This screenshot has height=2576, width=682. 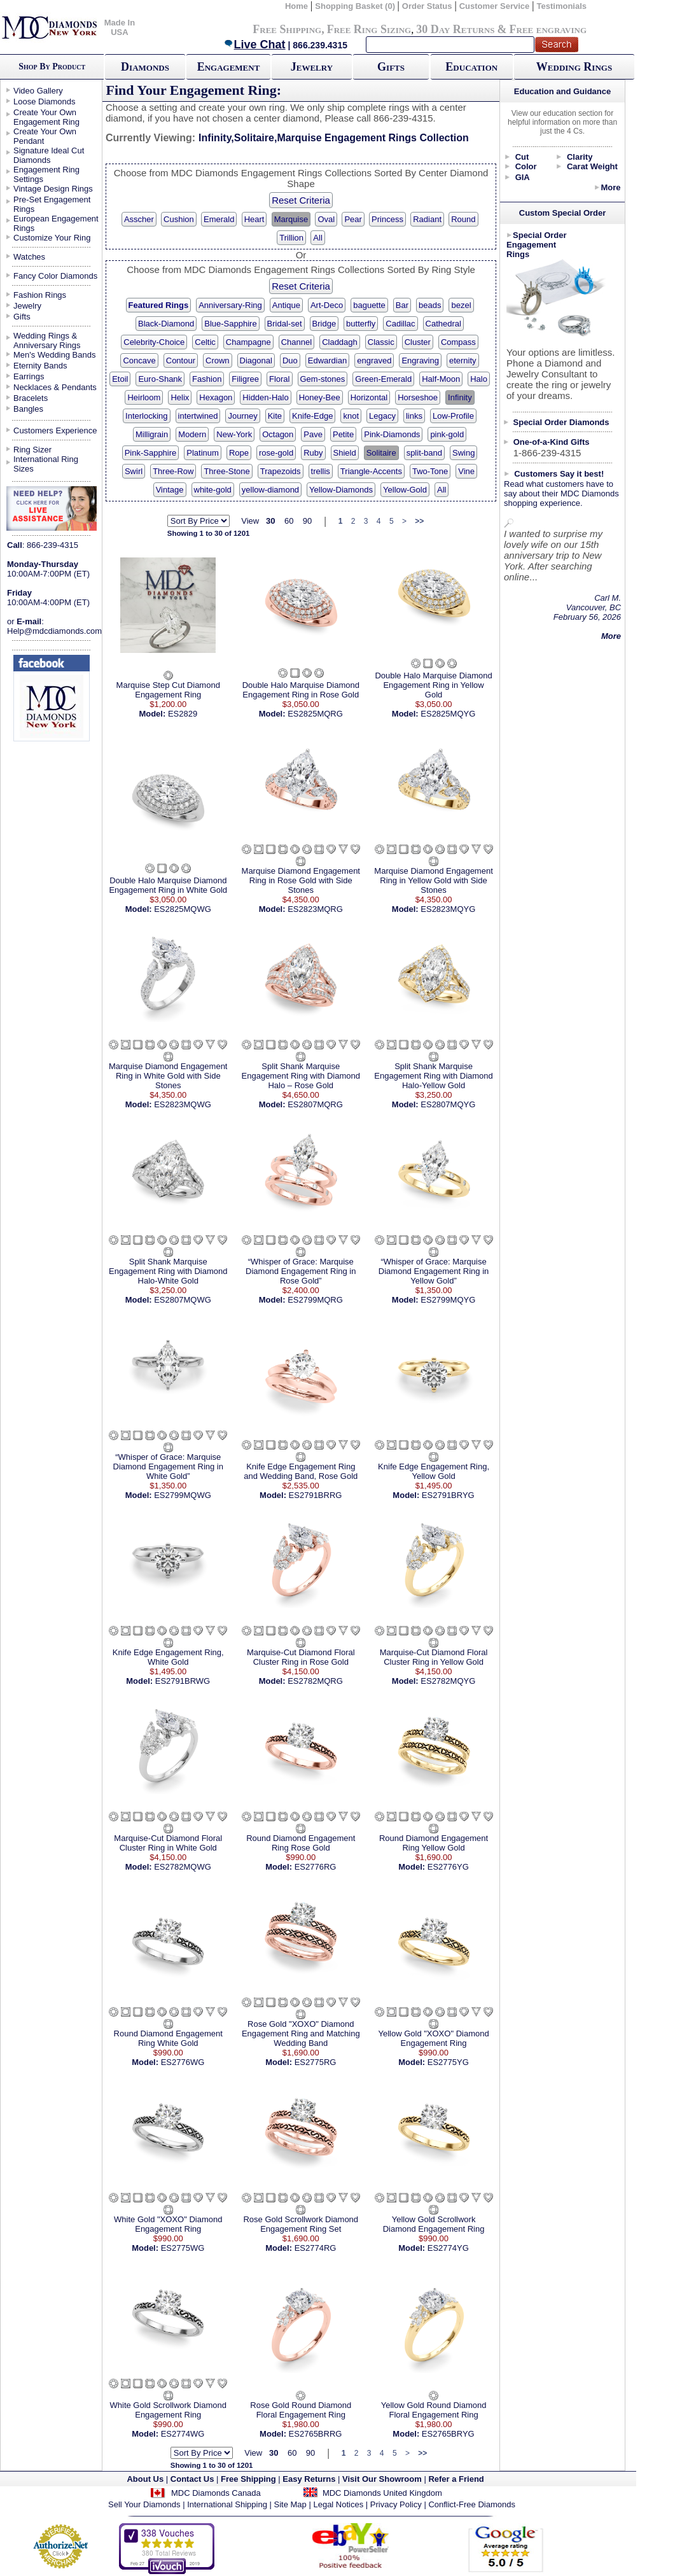 I want to click on butterfly, so click(x=360, y=323).